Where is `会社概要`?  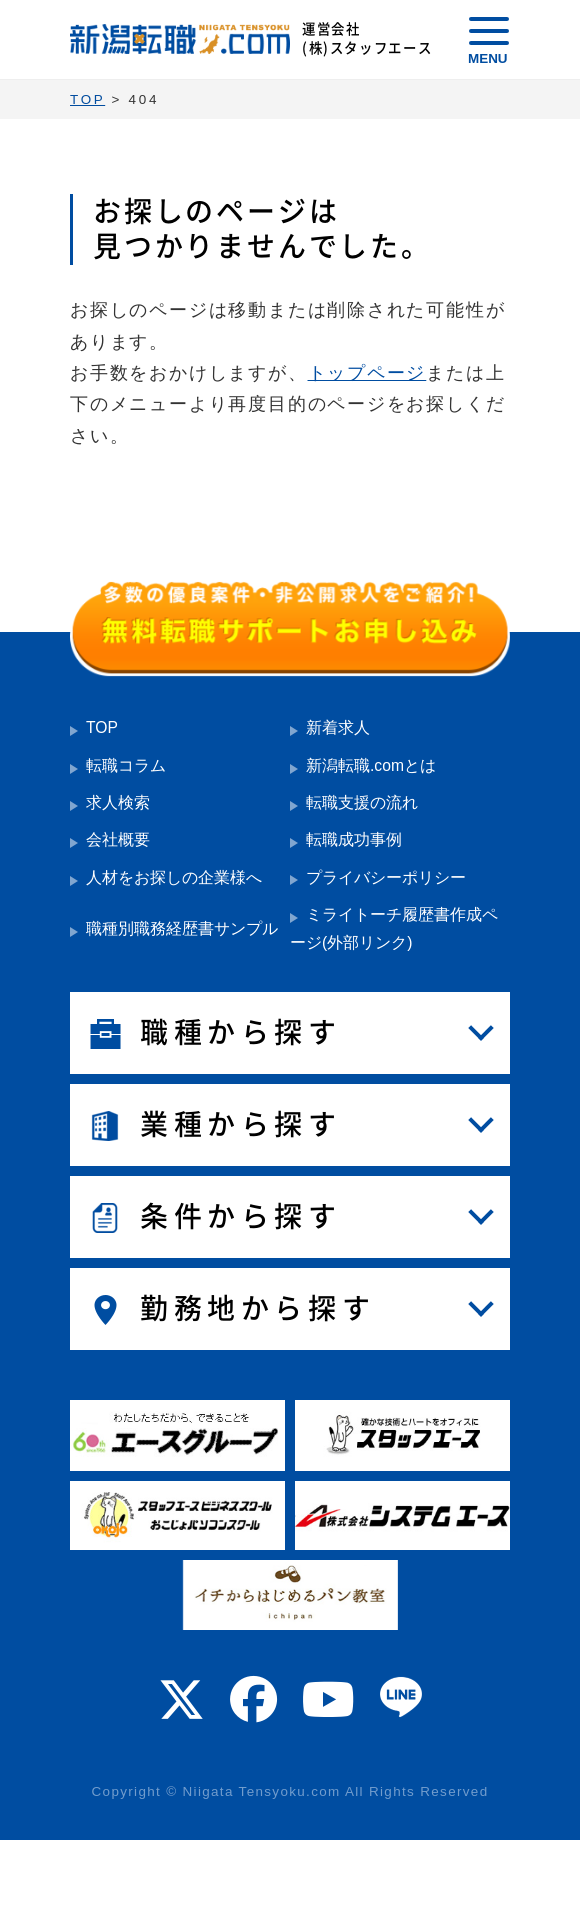 会社概要 is located at coordinates (118, 839).